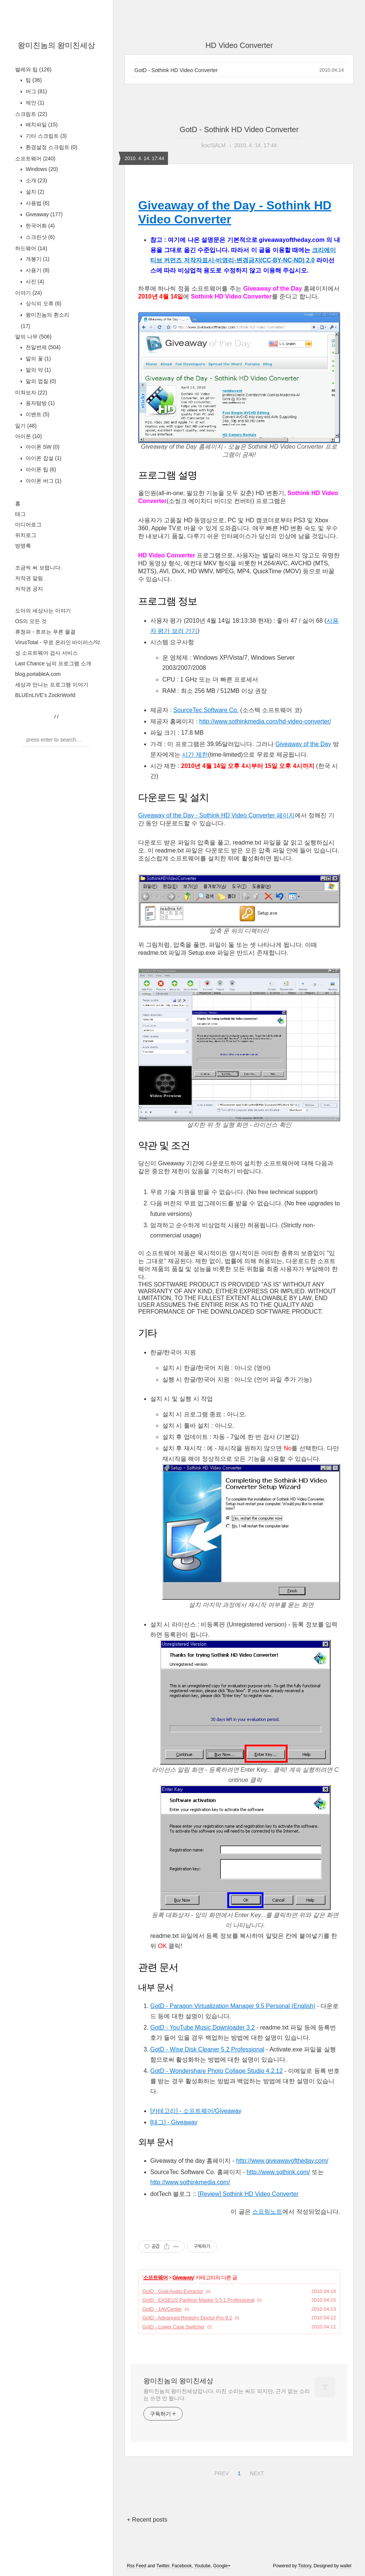 The image size is (365, 2576). I want to click on blog.portableA.com, so click(38, 674).